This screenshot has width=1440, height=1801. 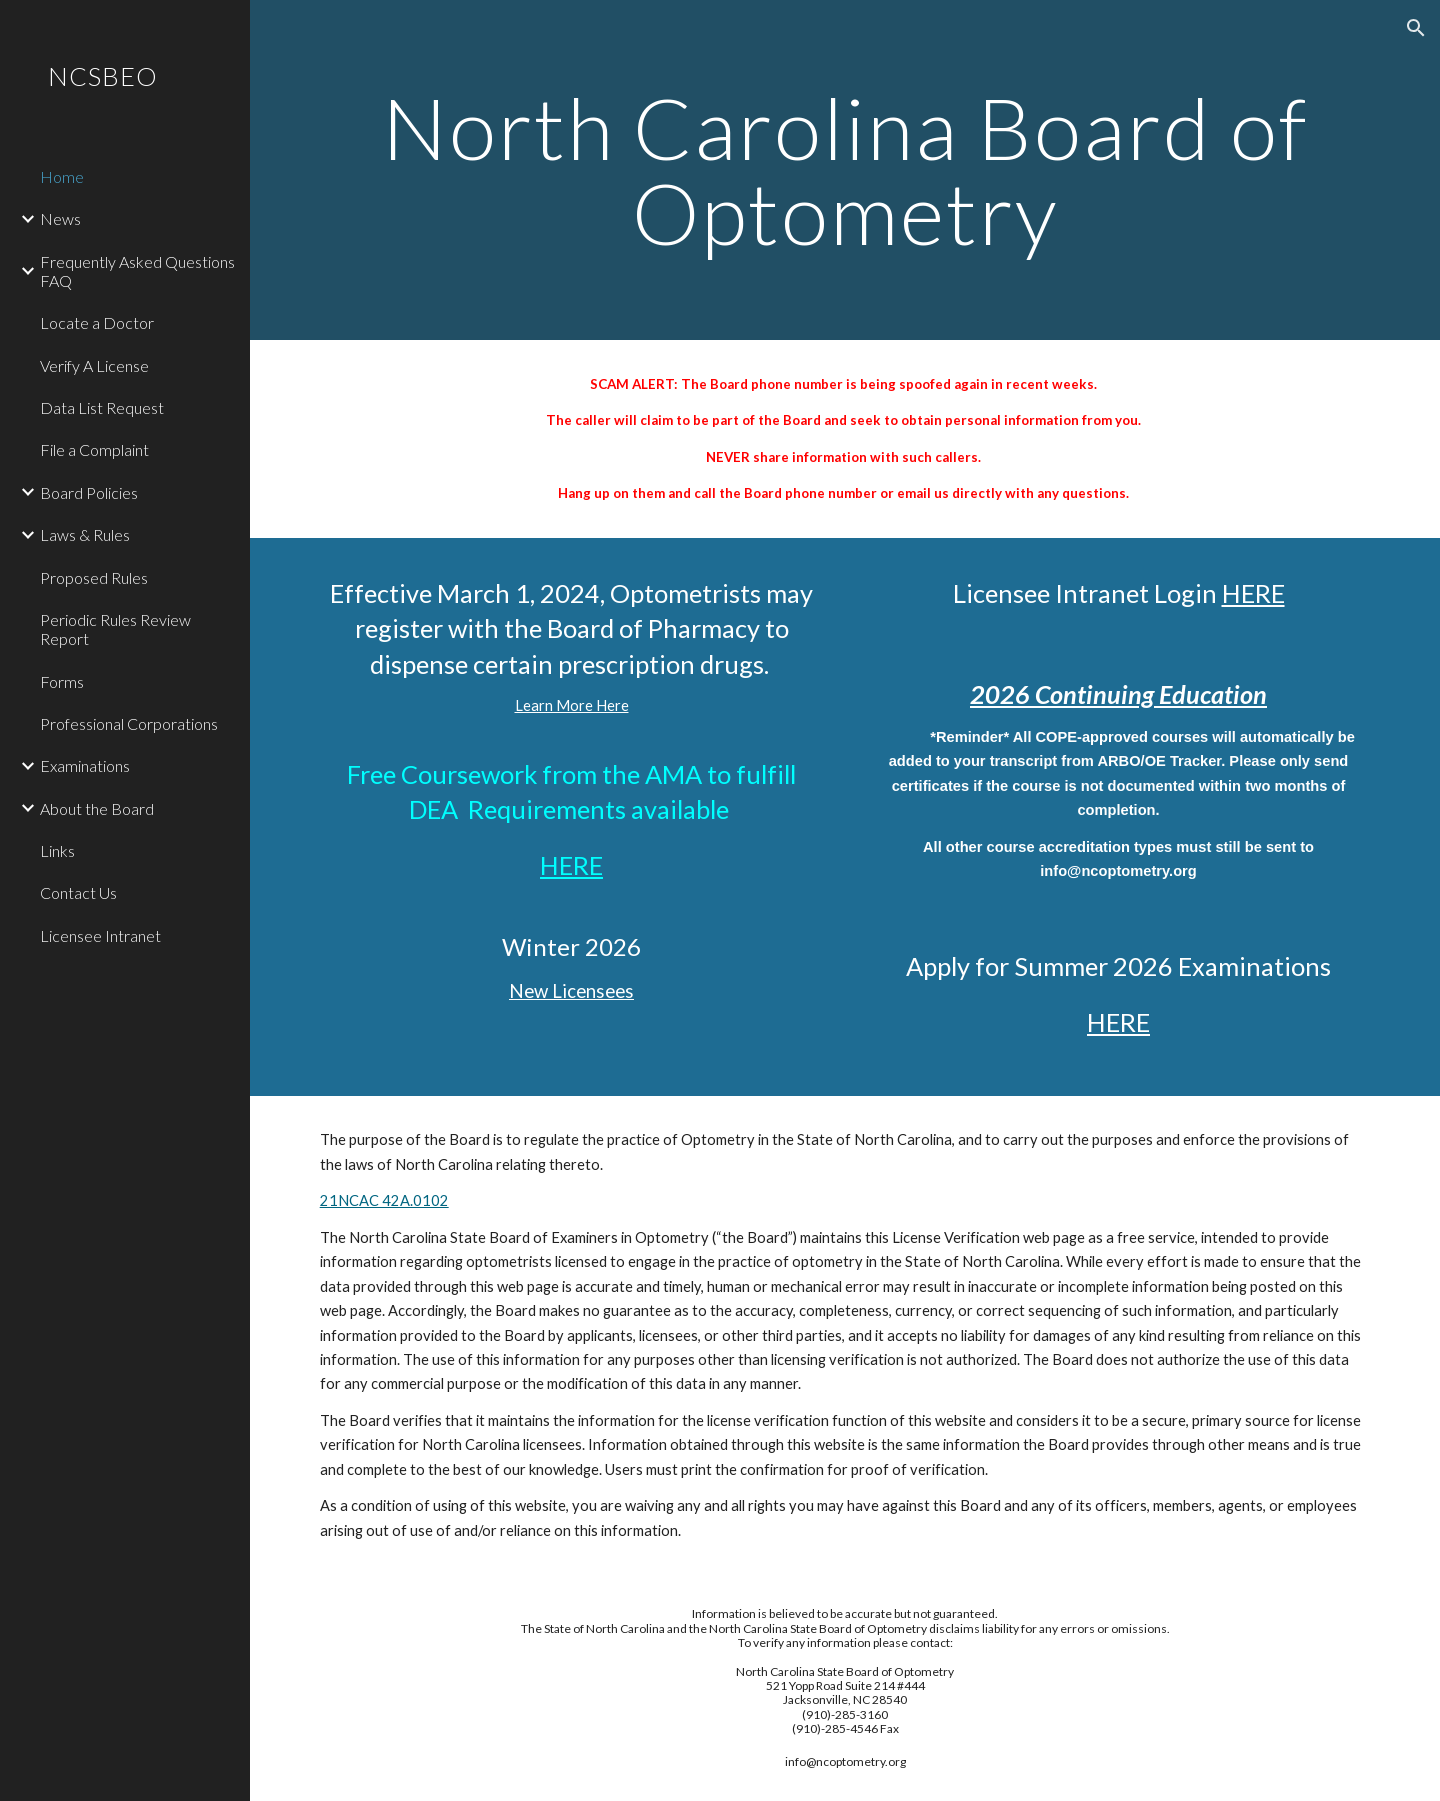 I want to click on Licensee Intranet [link], so click(x=100, y=935).